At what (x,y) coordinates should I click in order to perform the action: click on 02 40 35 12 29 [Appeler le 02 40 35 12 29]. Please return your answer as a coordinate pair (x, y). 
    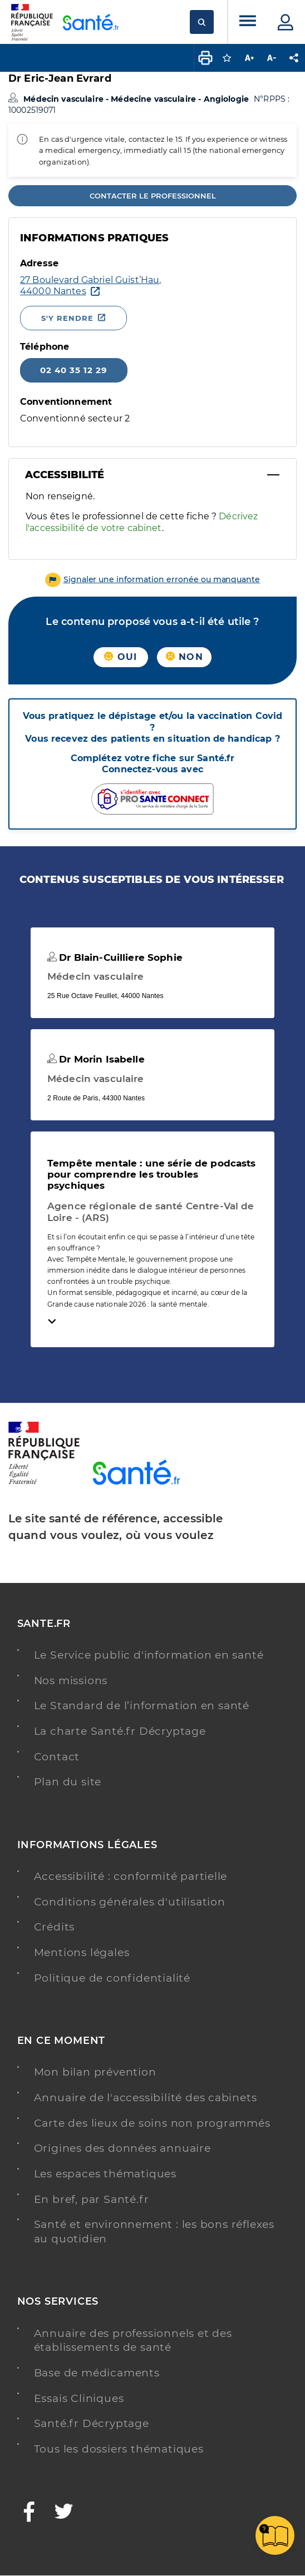
    Looking at the image, I should click on (73, 370).